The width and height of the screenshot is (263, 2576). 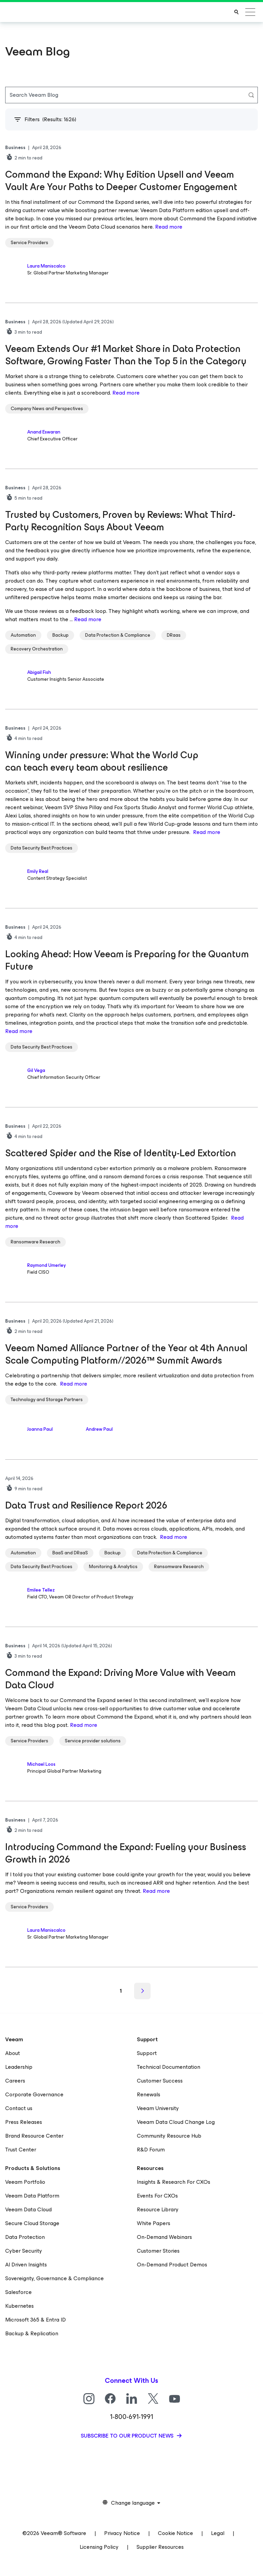 What do you see at coordinates (160, 2080) in the screenshot?
I see `Customer Success` at bounding box center [160, 2080].